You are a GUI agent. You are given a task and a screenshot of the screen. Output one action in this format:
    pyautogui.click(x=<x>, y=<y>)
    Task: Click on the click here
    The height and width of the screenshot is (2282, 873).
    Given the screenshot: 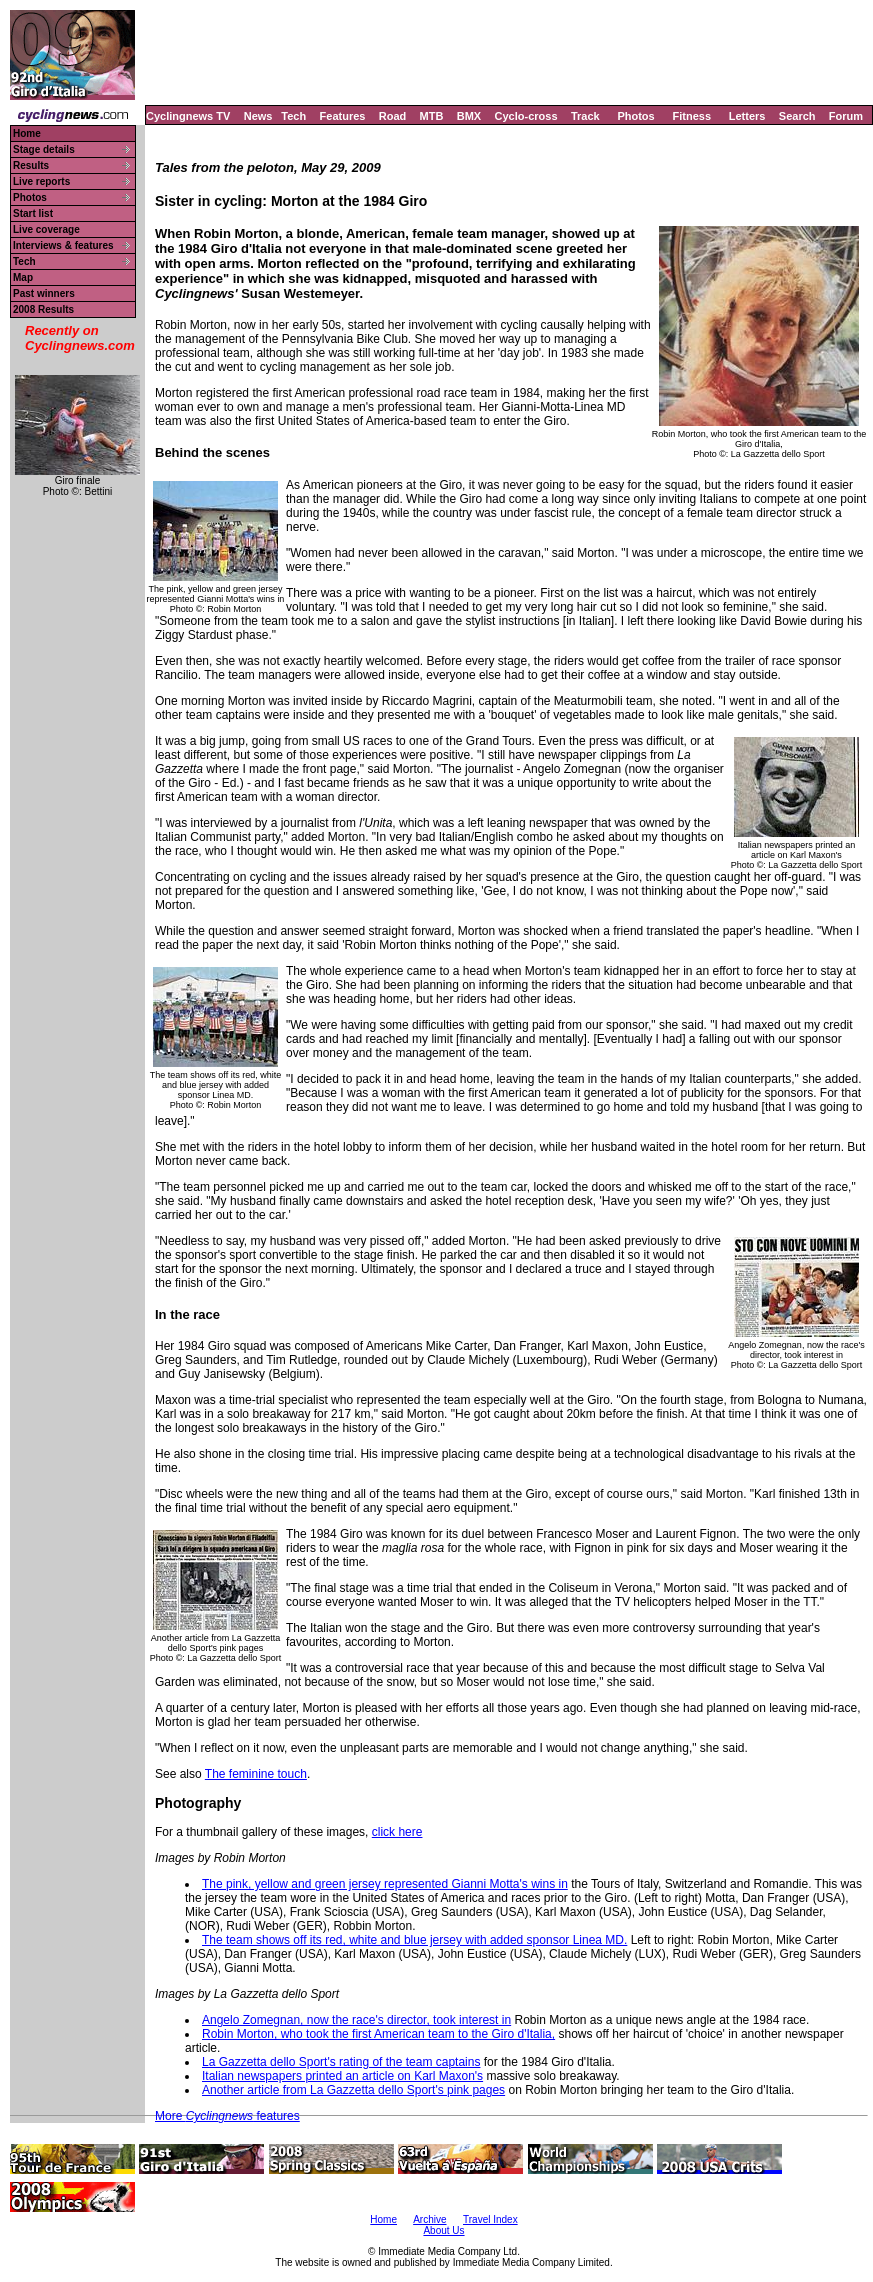 What is the action you would take?
    pyautogui.click(x=397, y=1832)
    